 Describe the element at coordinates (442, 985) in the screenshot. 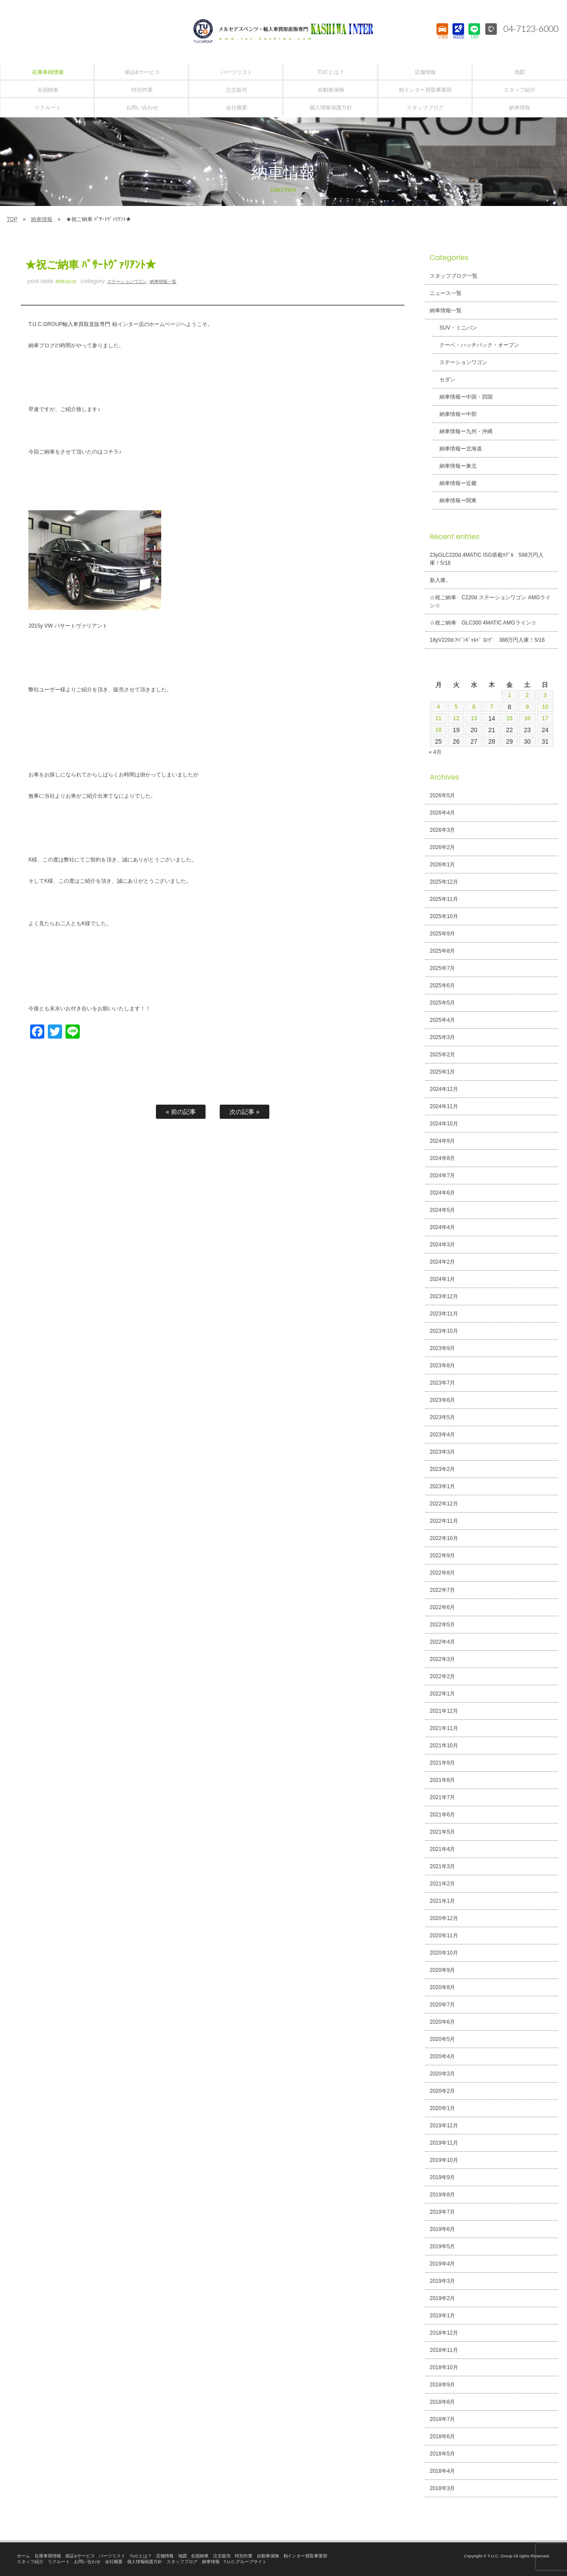

I see `2025年6月` at that location.